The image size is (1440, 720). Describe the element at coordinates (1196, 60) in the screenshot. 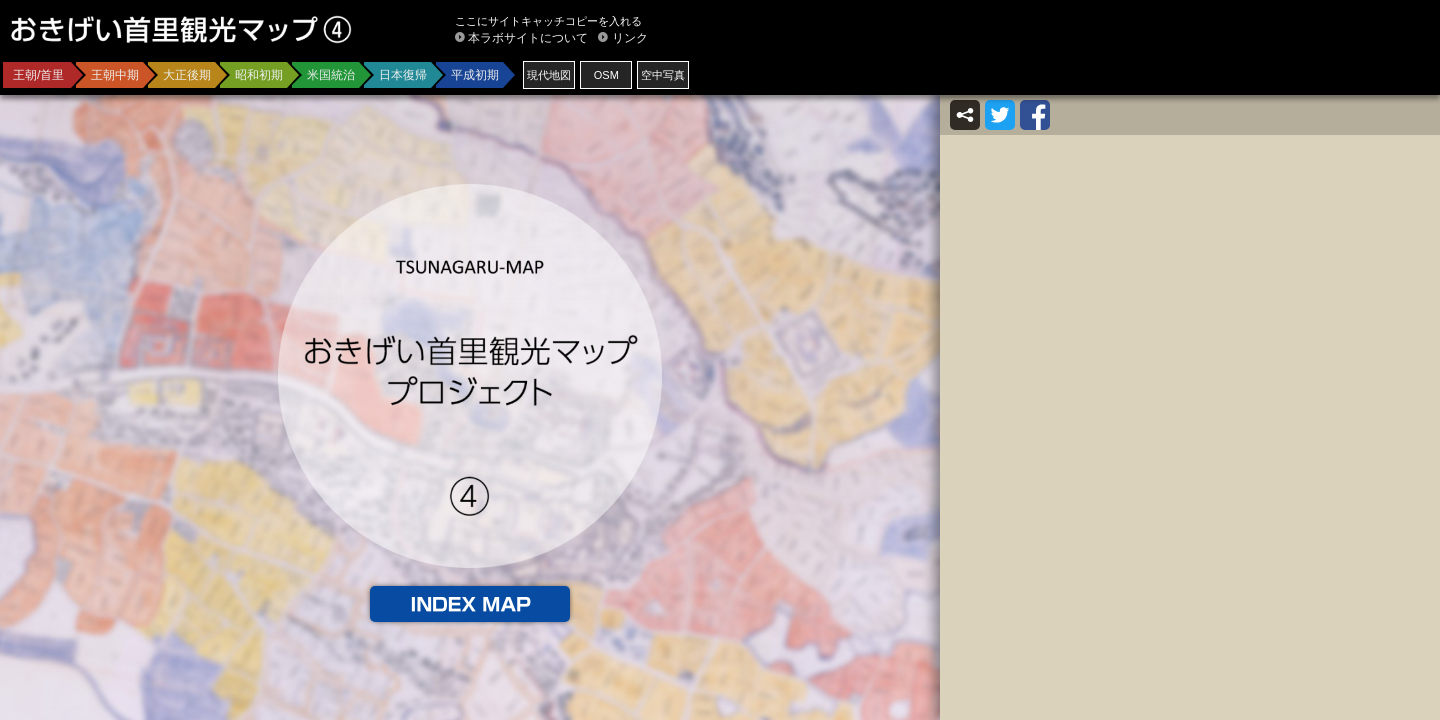

I see `[Advertisement]` at that location.